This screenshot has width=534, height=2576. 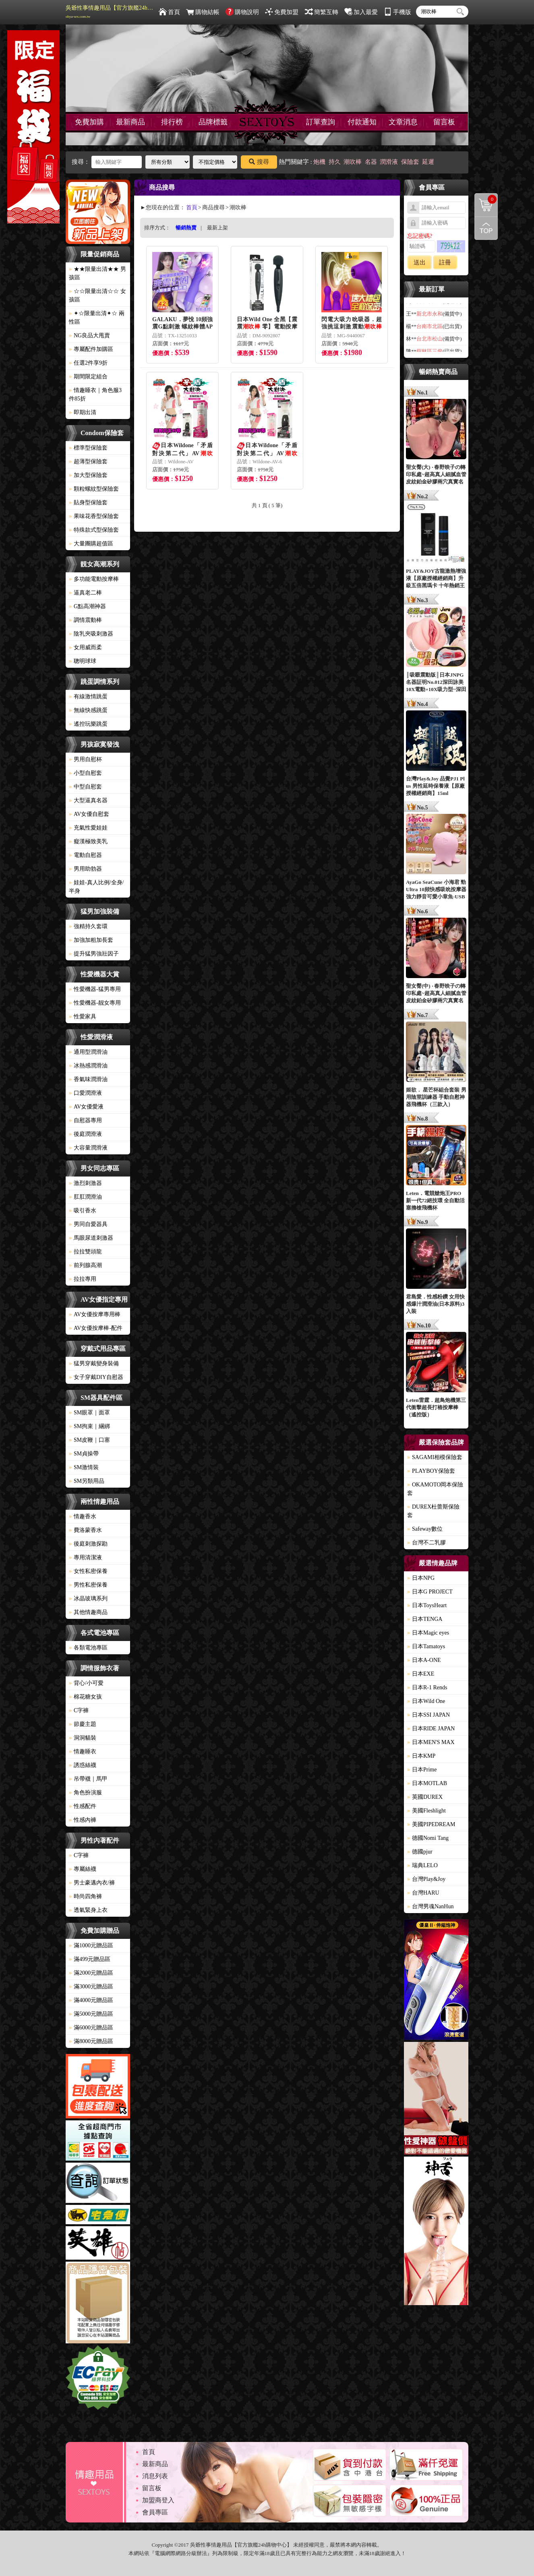 I want to click on 性愛機器-猛男專用, so click(x=95, y=989).